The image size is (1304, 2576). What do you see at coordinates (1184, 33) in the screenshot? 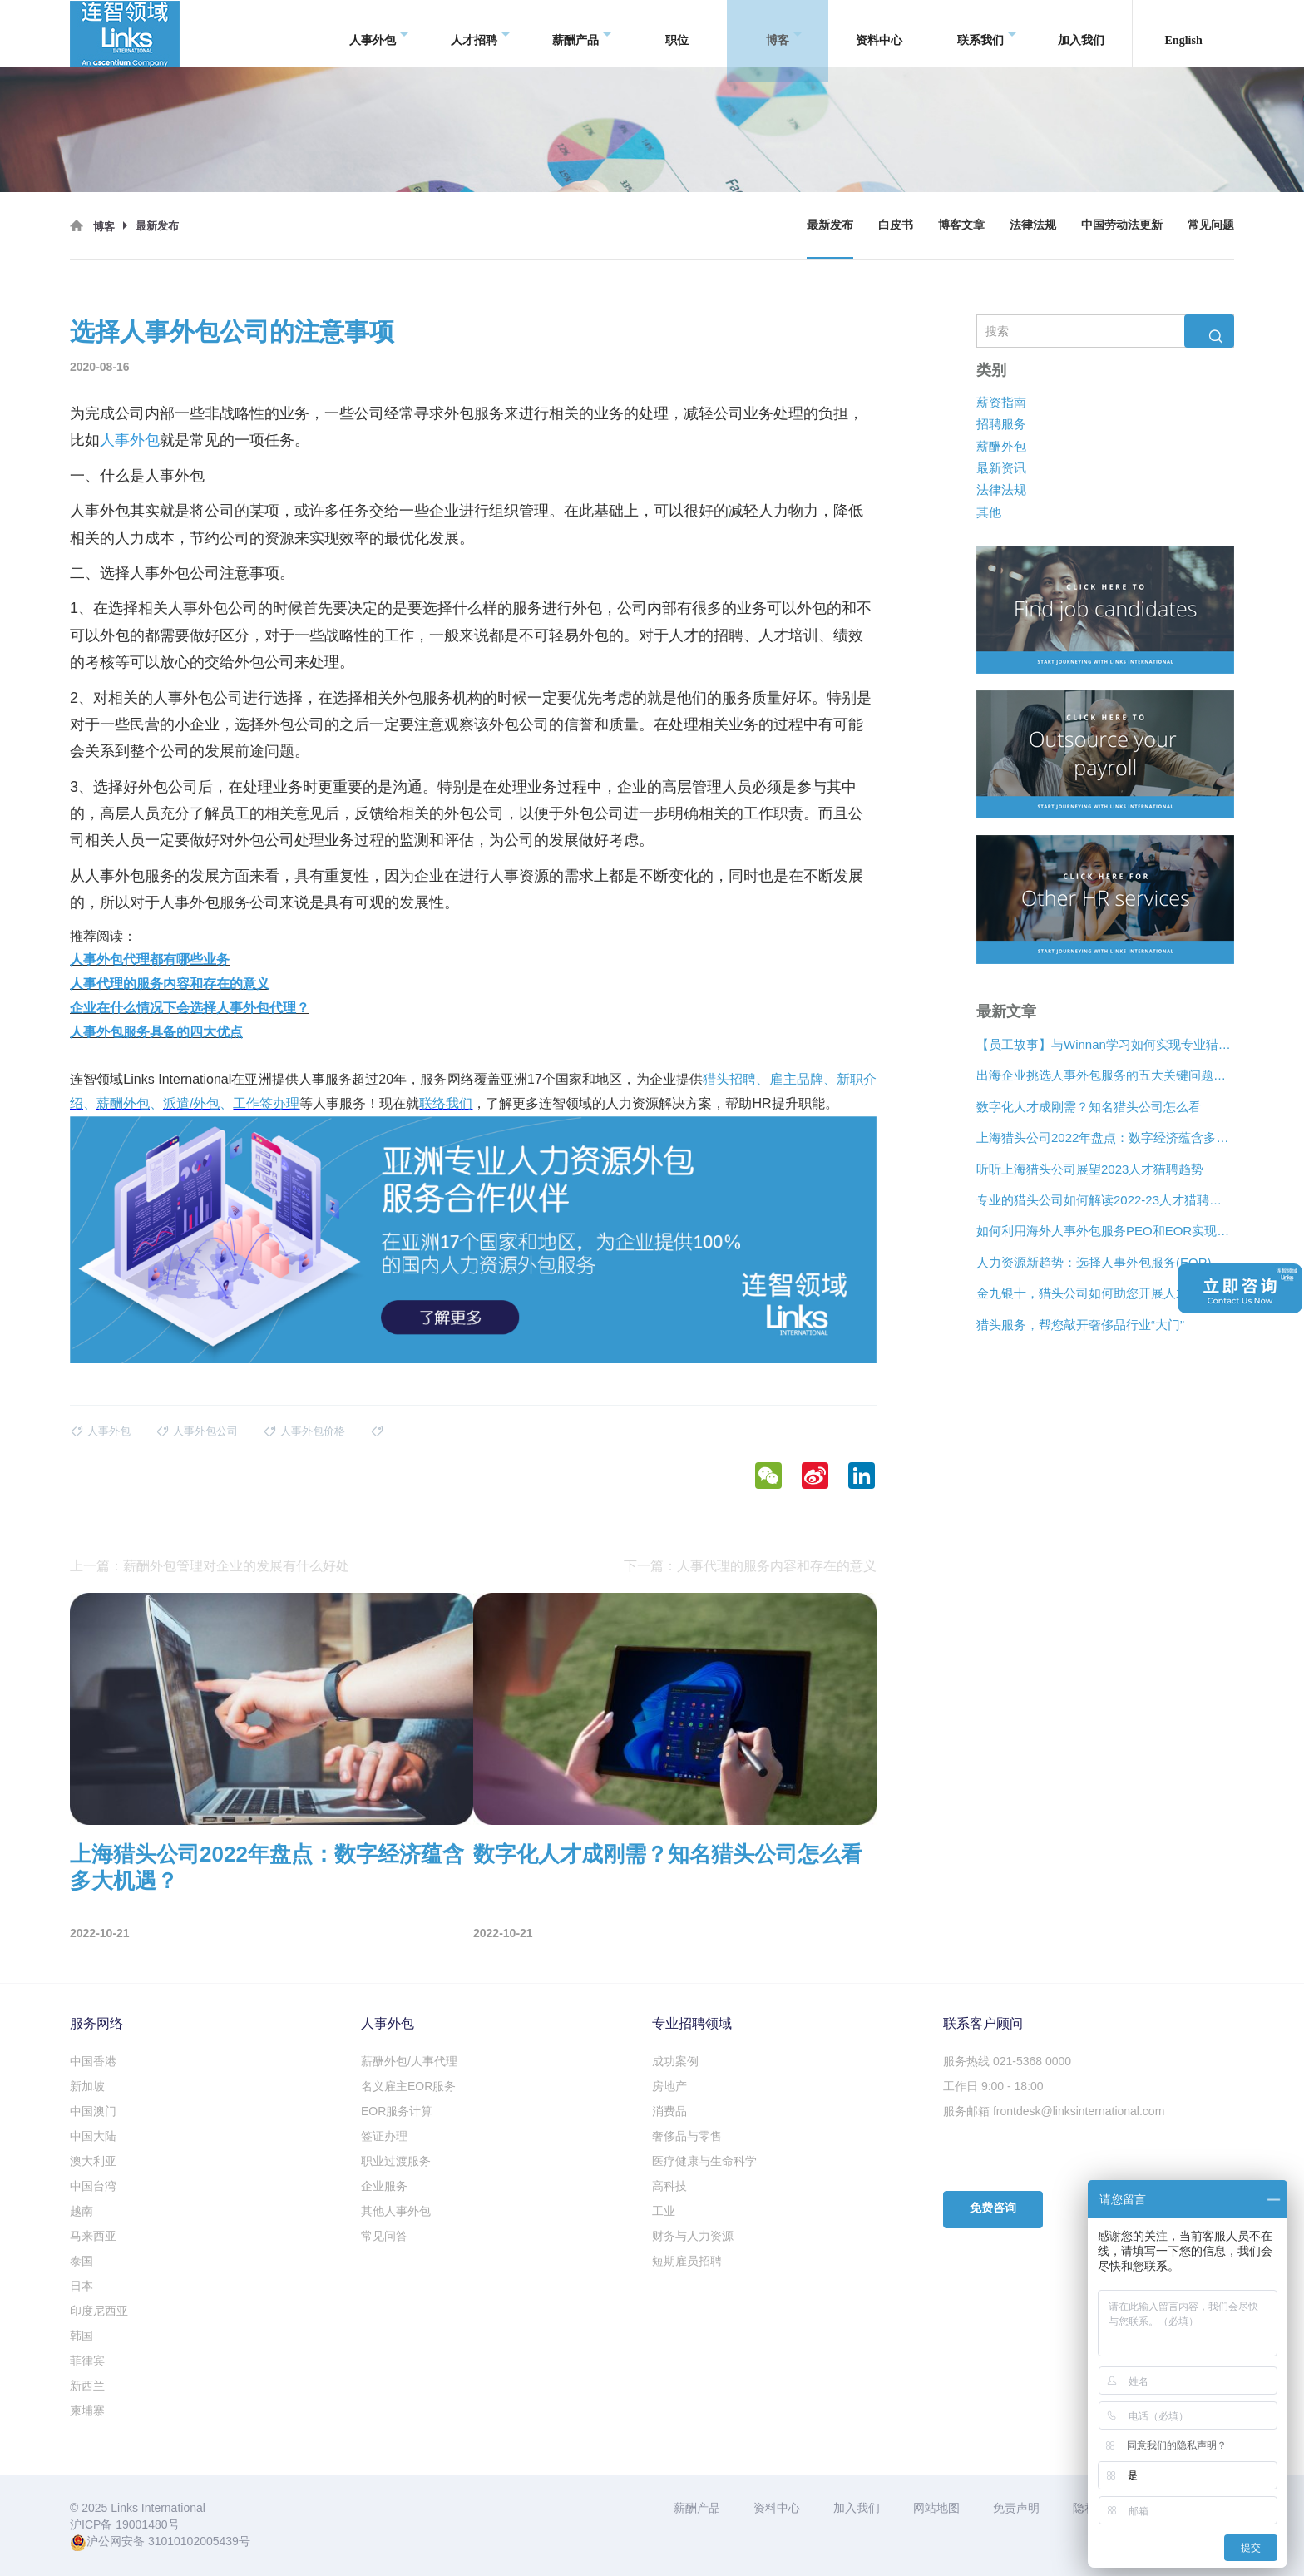
I see `English` at bounding box center [1184, 33].